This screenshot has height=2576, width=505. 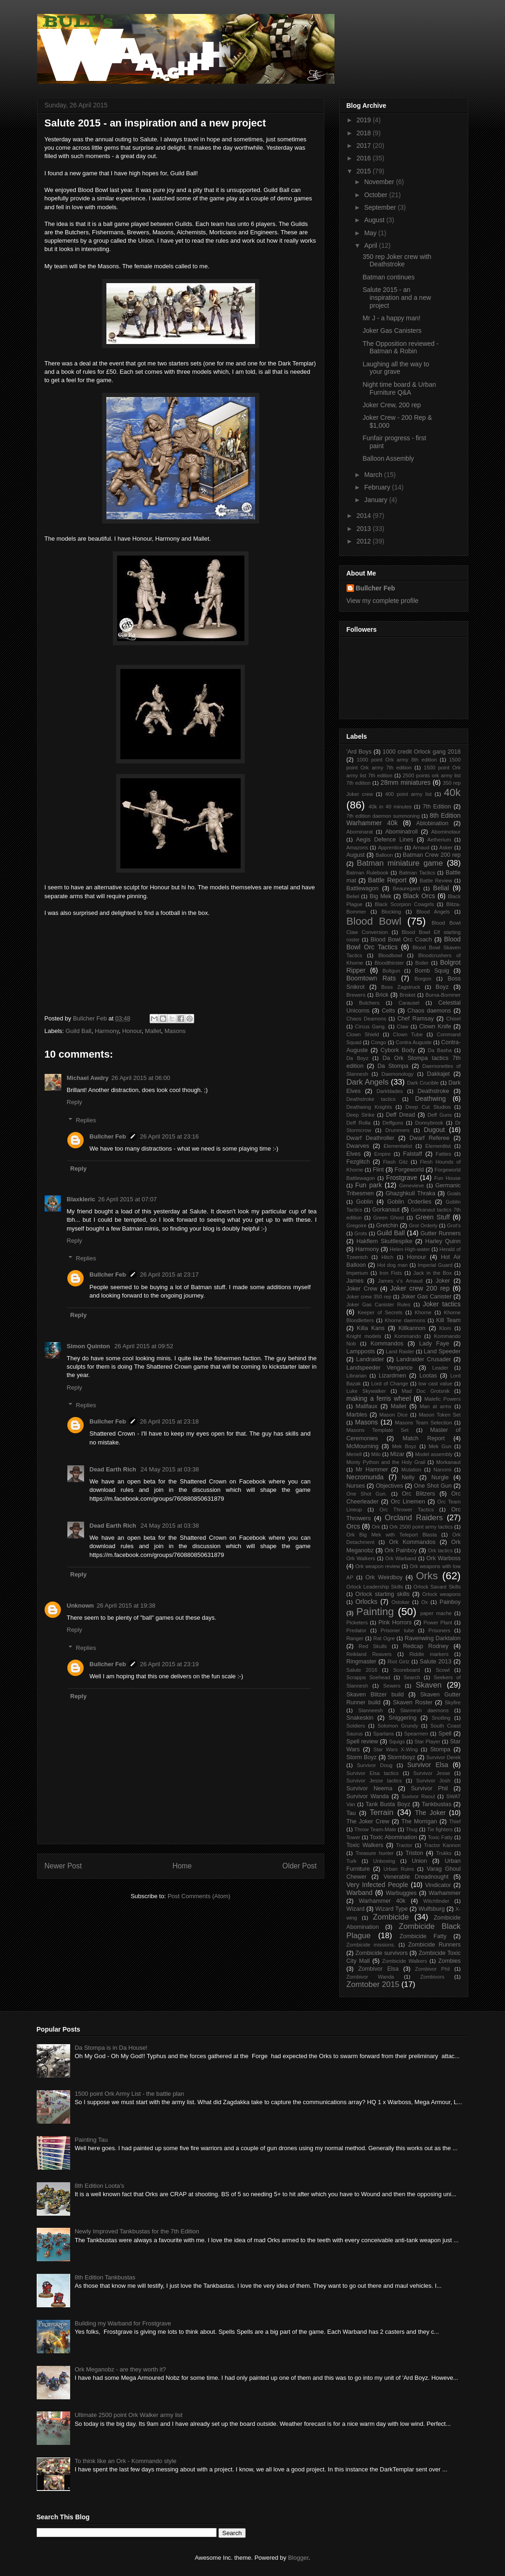 What do you see at coordinates (371, 1099) in the screenshot?
I see `Deathstroke tactics` at bounding box center [371, 1099].